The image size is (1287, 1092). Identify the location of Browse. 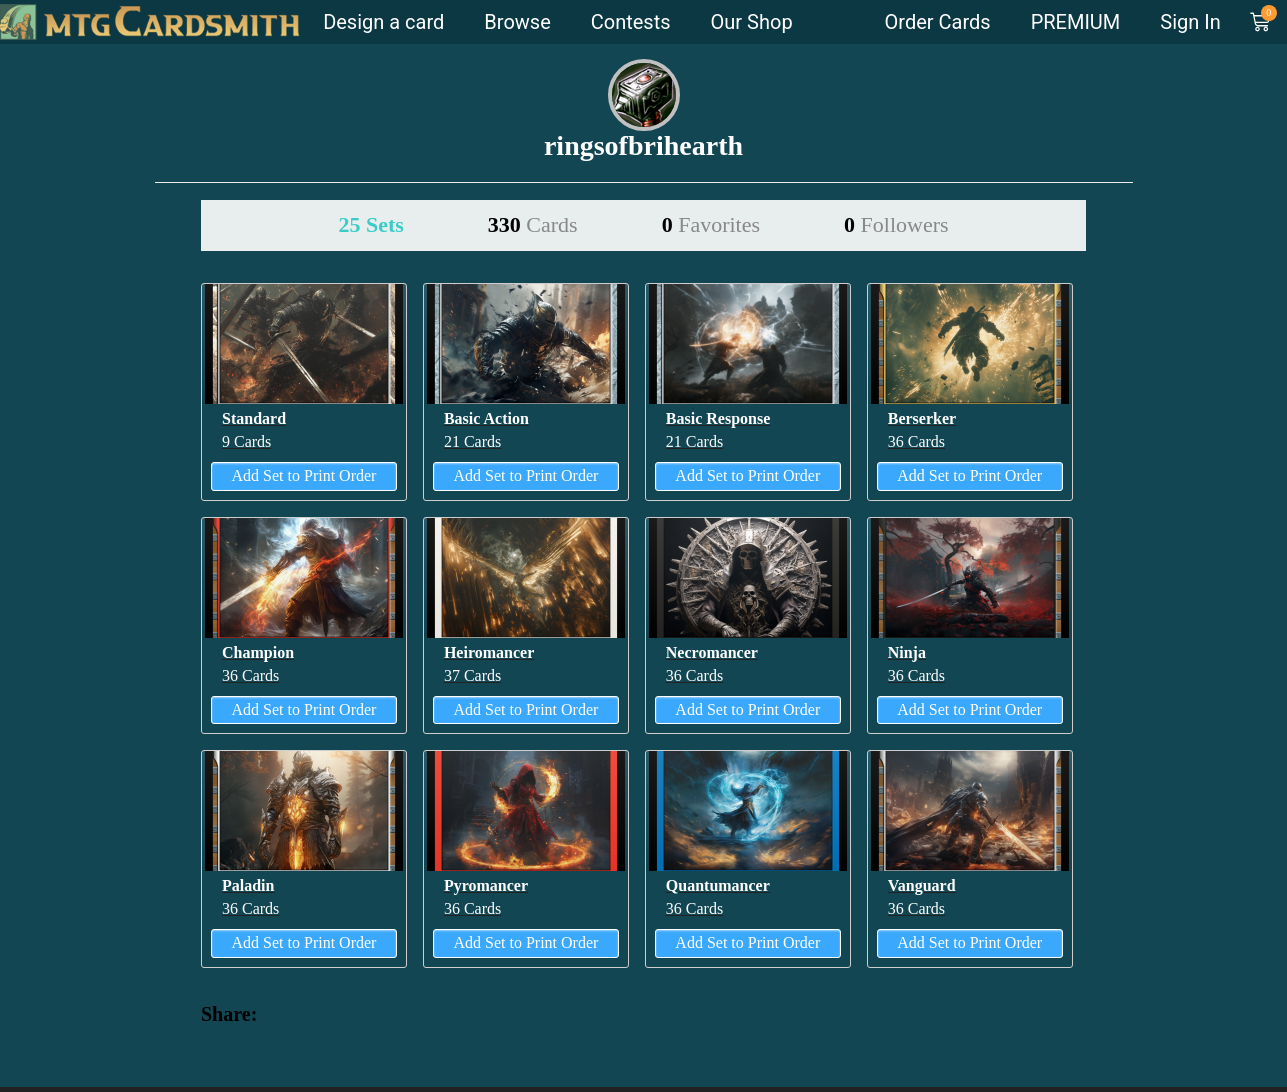
(517, 22).